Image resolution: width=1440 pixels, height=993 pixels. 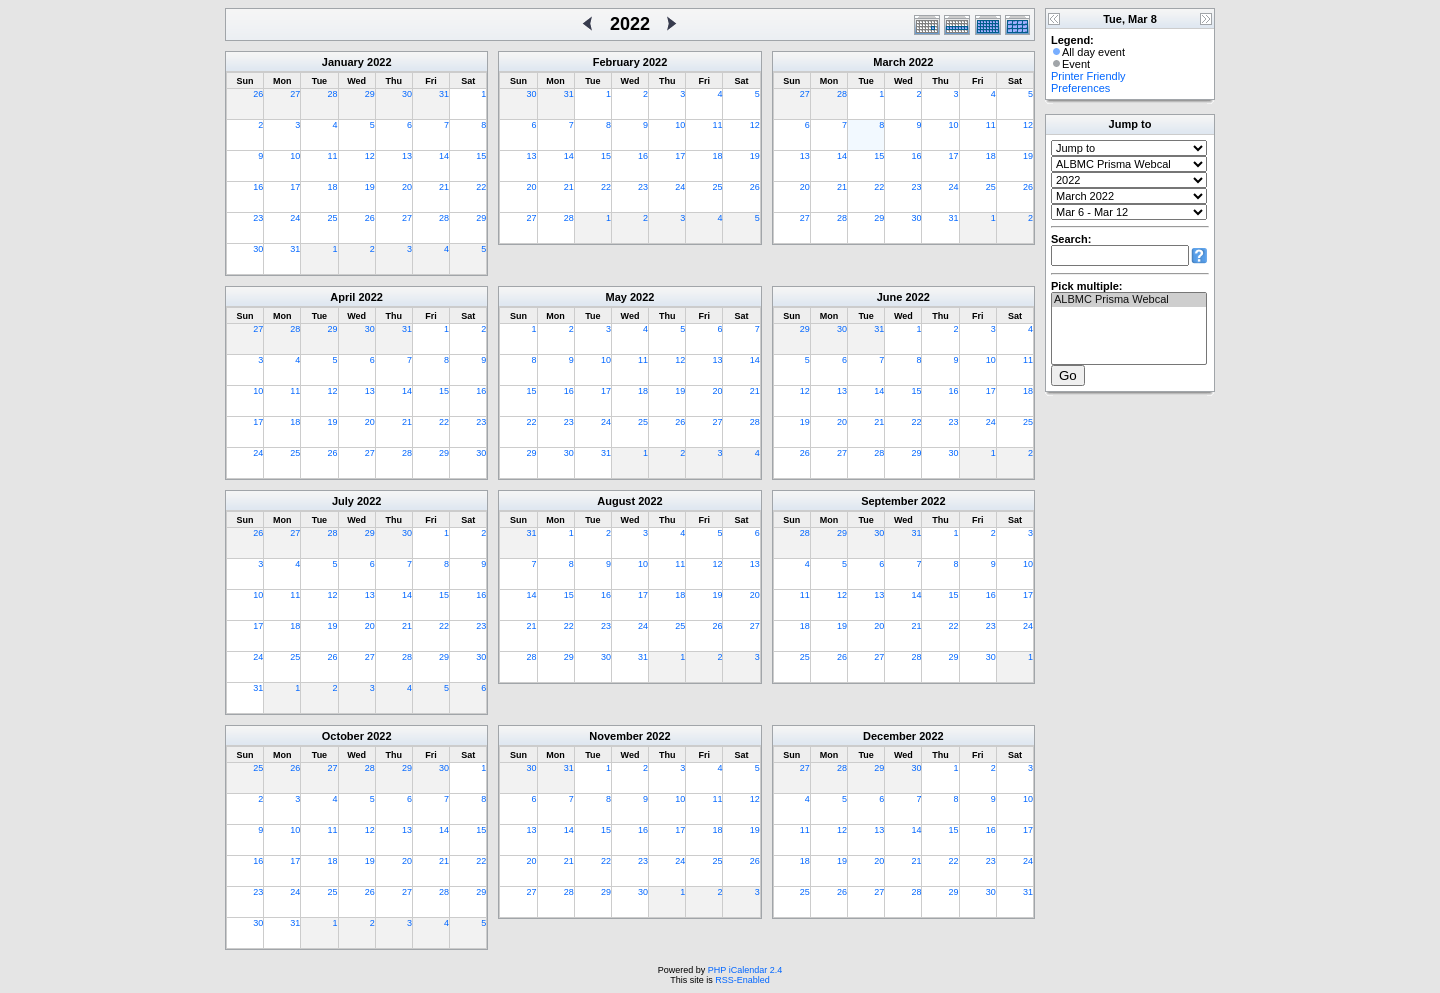 I want to click on October, so click(x=343, y=736).